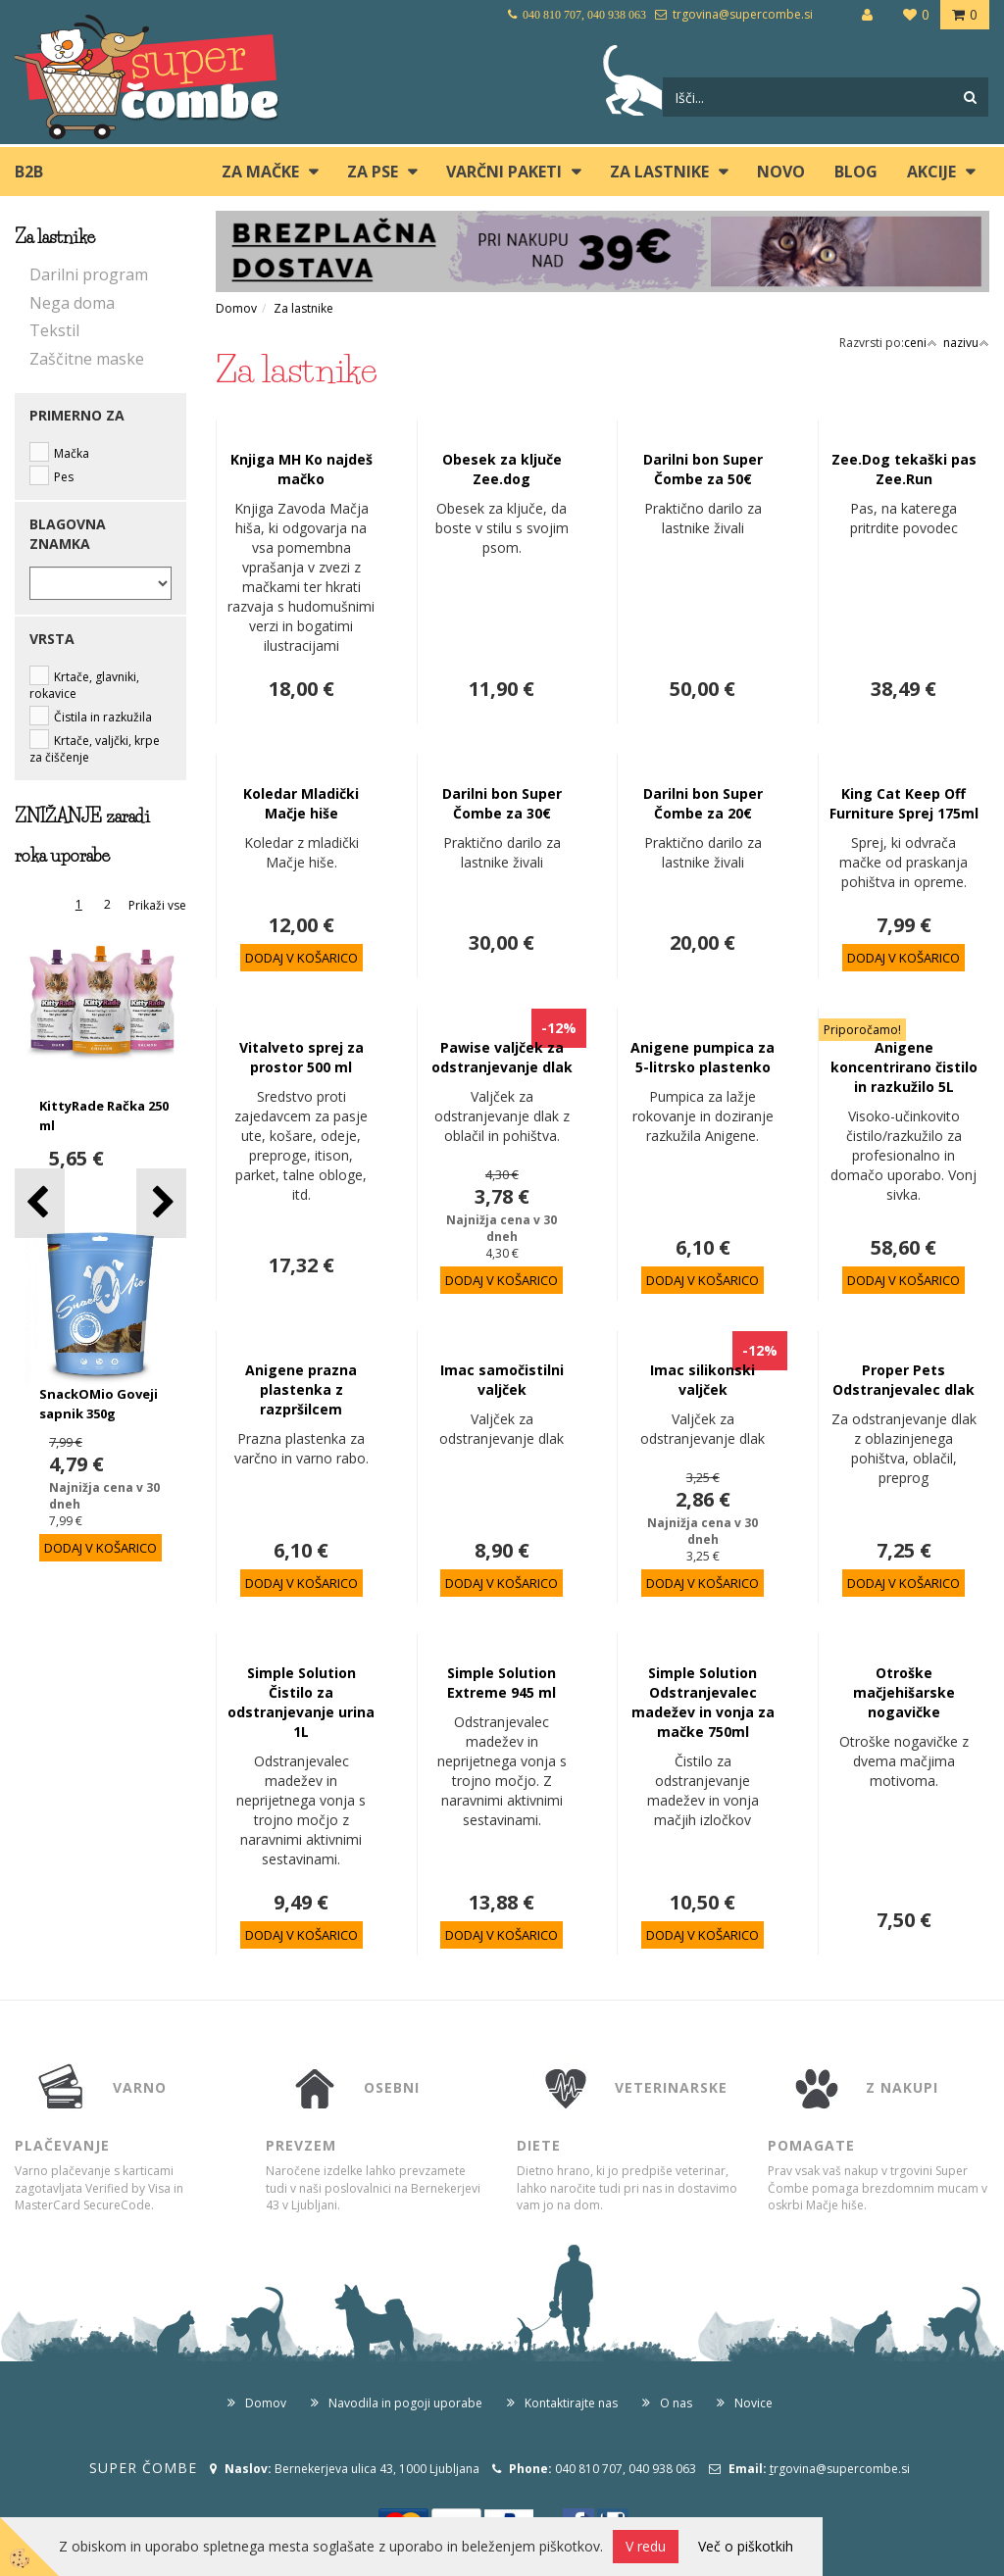 The image size is (1004, 2576). Describe the element at coordinates (54, 330) in the screenshot. I see `Tekstil` at that location.